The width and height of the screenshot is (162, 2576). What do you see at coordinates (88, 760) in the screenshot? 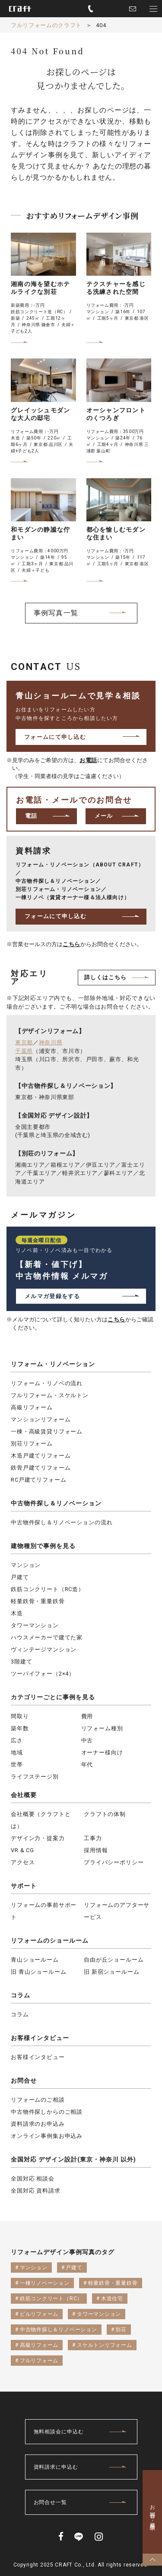
I see `お電話` at bounding box center [88, 760].